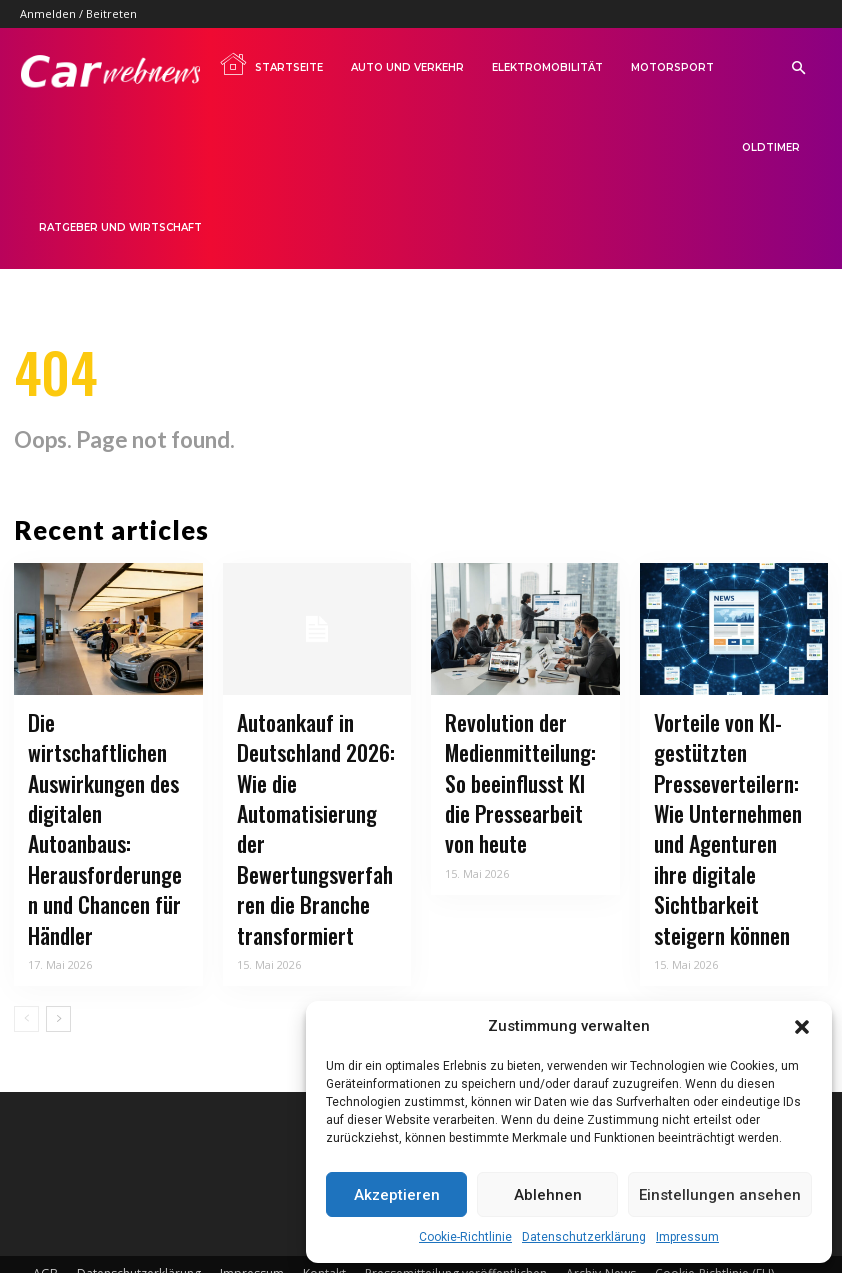 The image size is (842, 1273). I want to click on Autoankauf in Deutschland 2026: Wie die Automatisierung der Bewertungsverfahren die Branche transformiert, so click(315, 807).